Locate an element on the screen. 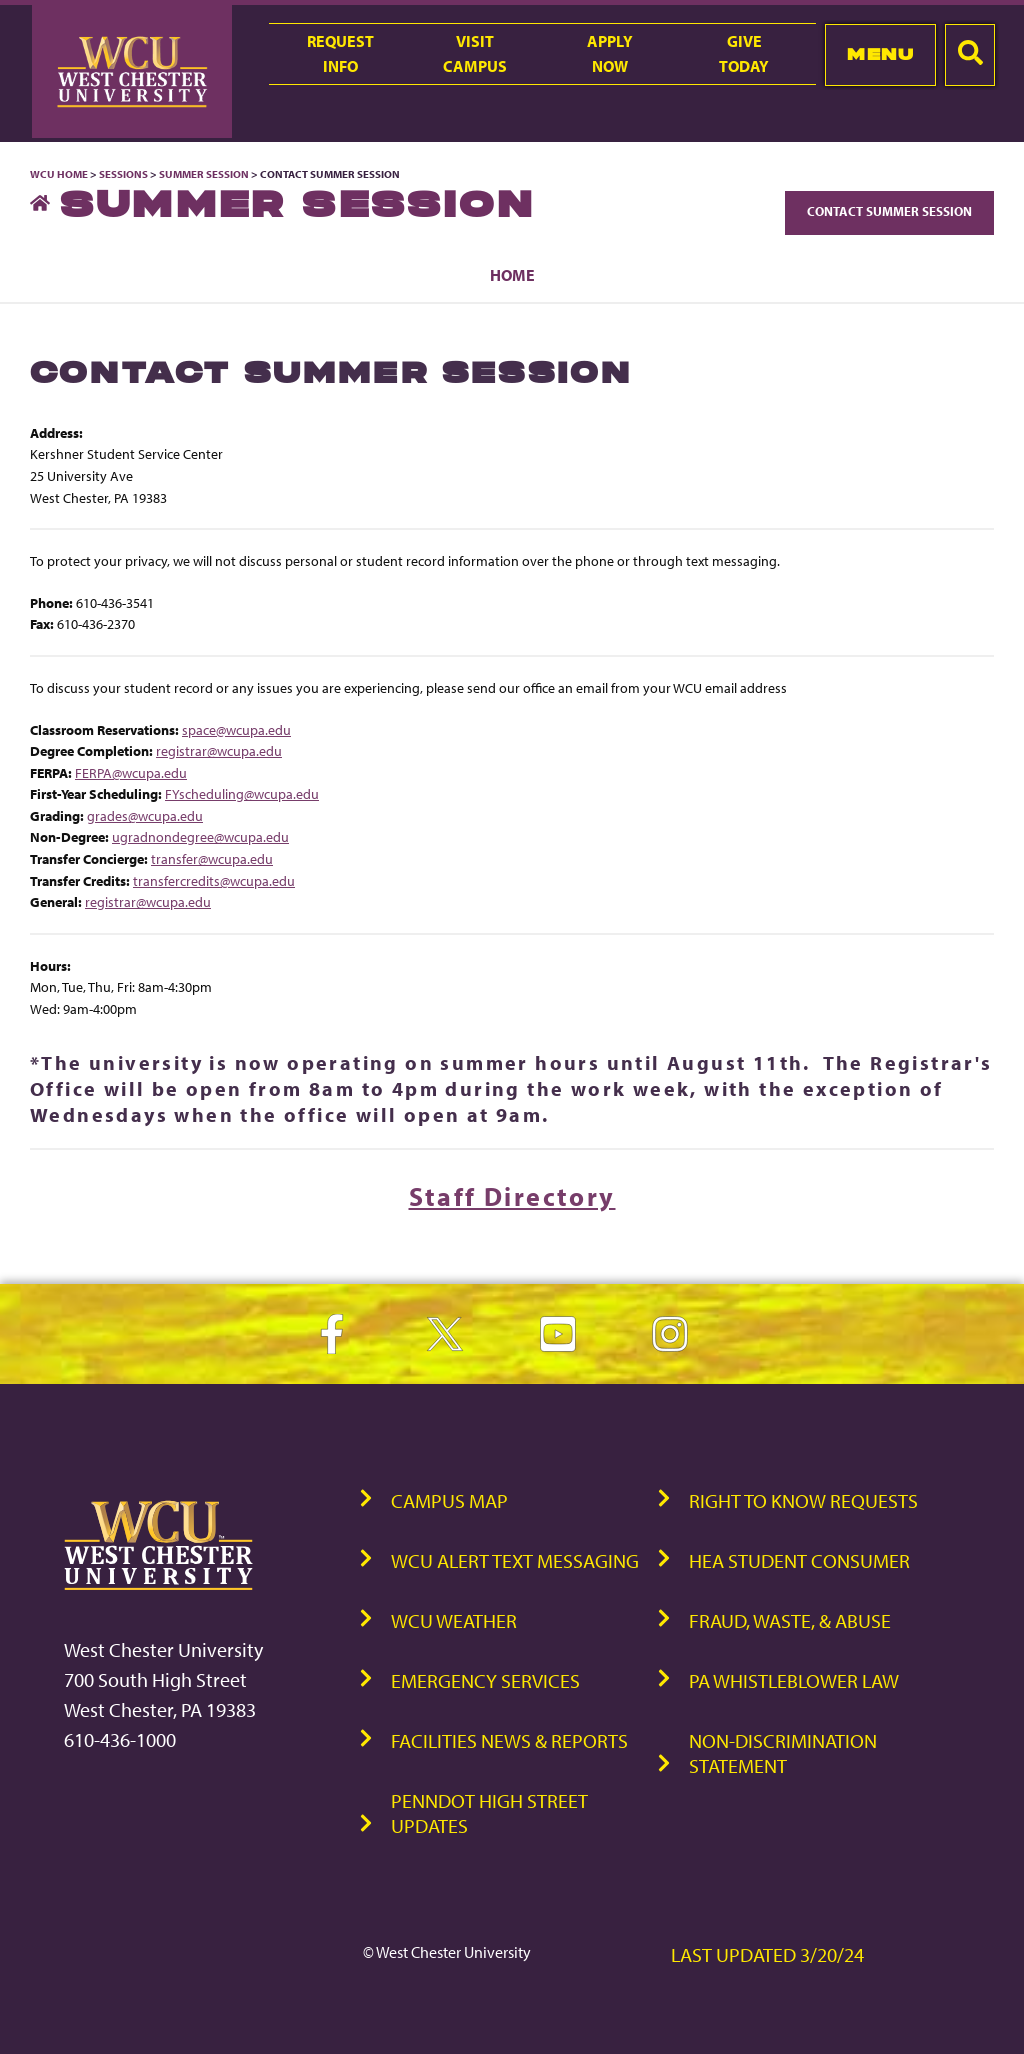 The image size is (1024, 2054). Summer Session is located at coordinates (204, 174).